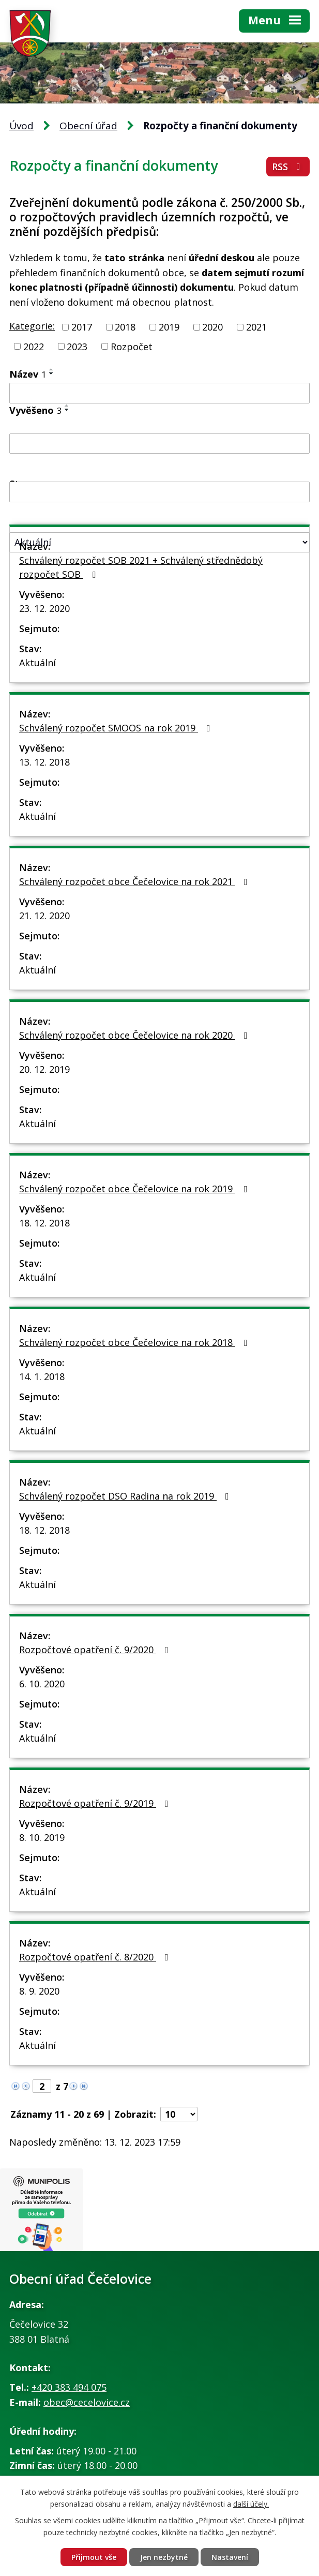  What do you see at coordinates (251, 2504) in the screenshot?
I see `další účely.` at bounding box center [251, 2504].